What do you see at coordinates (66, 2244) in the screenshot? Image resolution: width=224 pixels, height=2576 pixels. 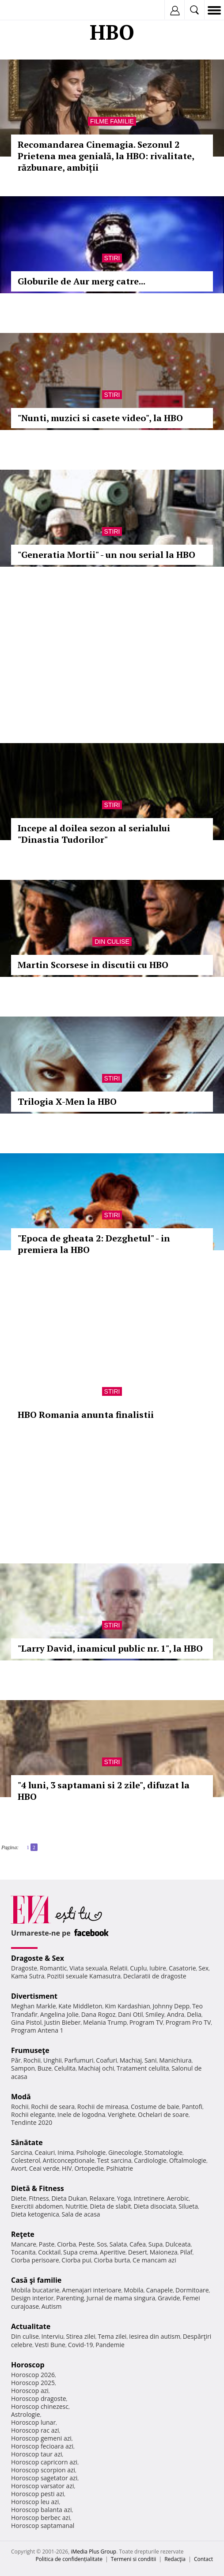 I see `Ciorba` at bounding box center [66, 2244].